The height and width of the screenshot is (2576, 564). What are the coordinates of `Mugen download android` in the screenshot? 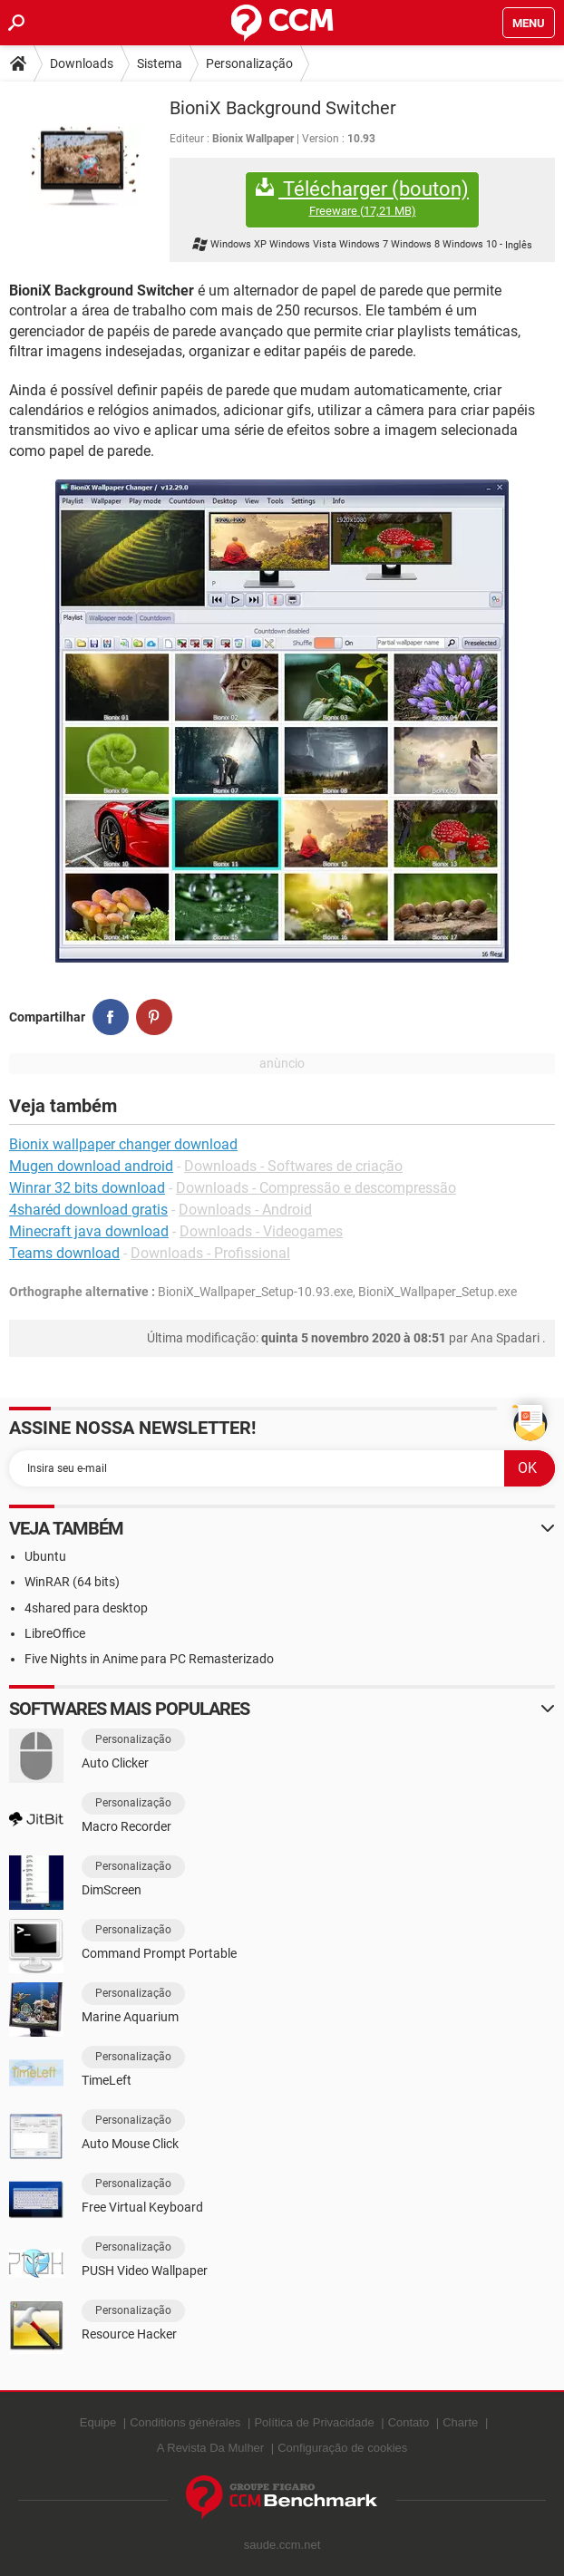 It's located at (91, 1166).